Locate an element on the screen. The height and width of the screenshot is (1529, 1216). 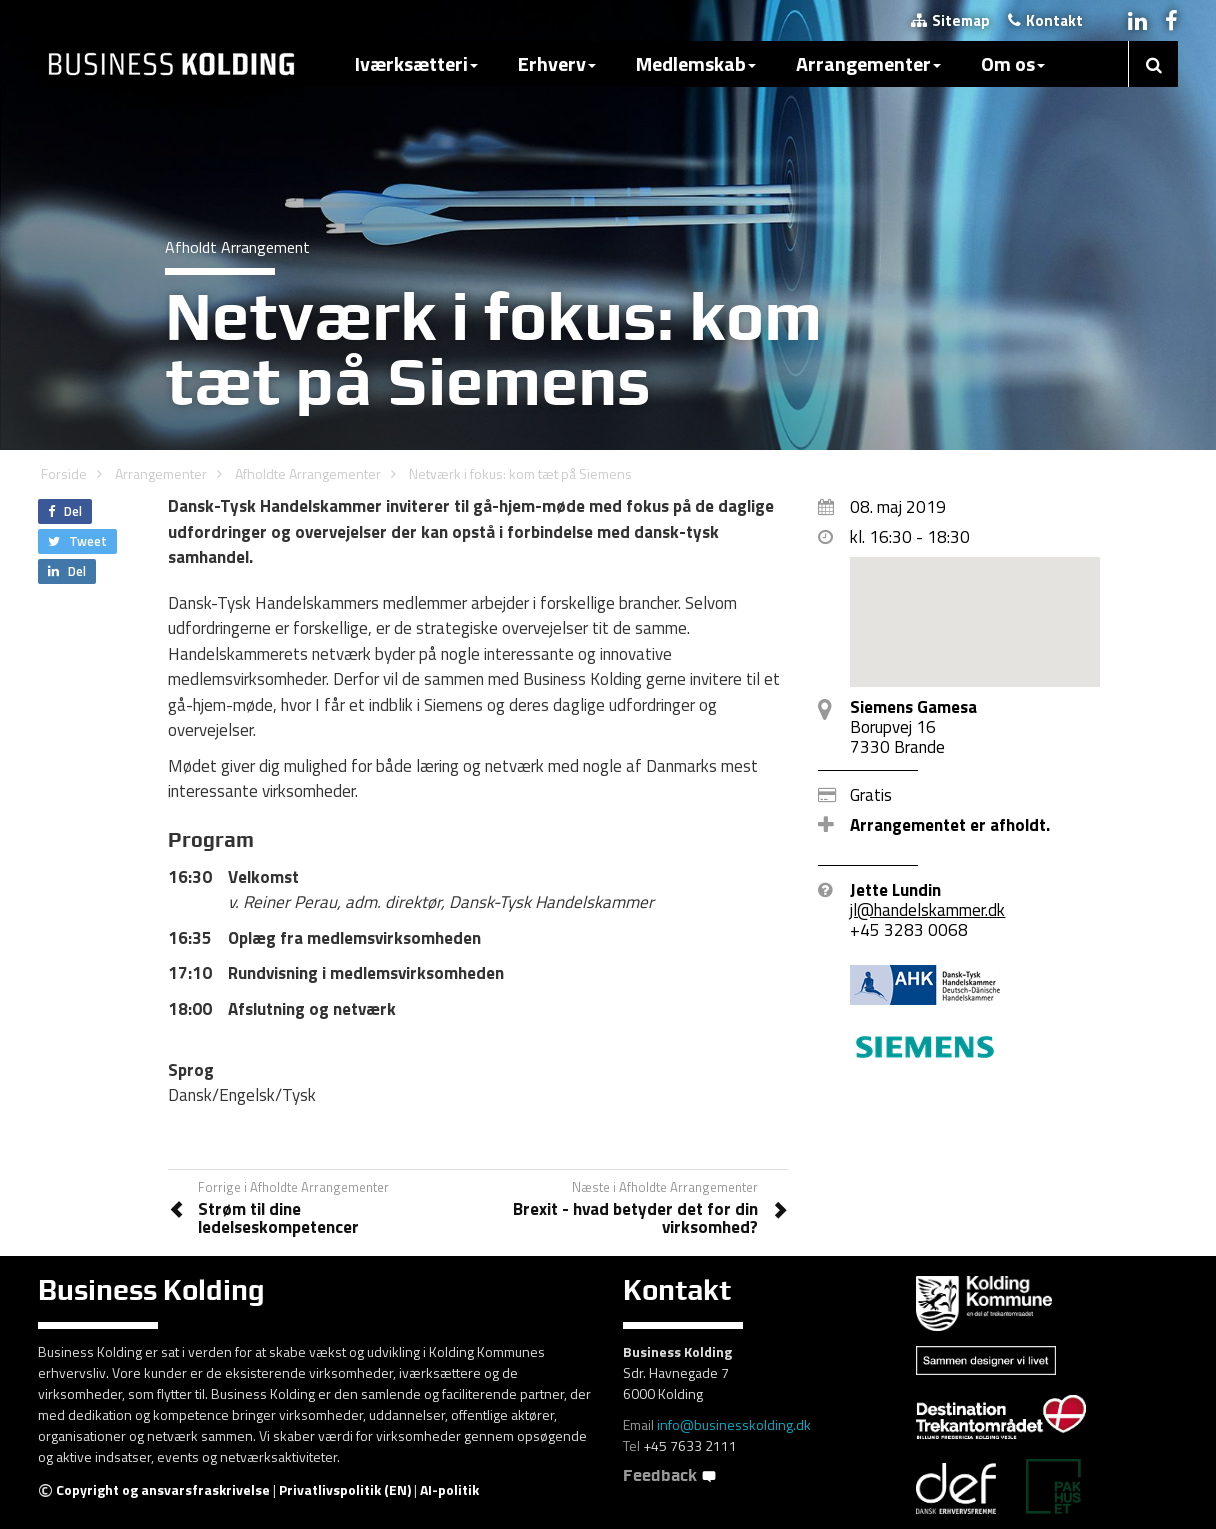
Erhverv is located at coordinates (557, 63).